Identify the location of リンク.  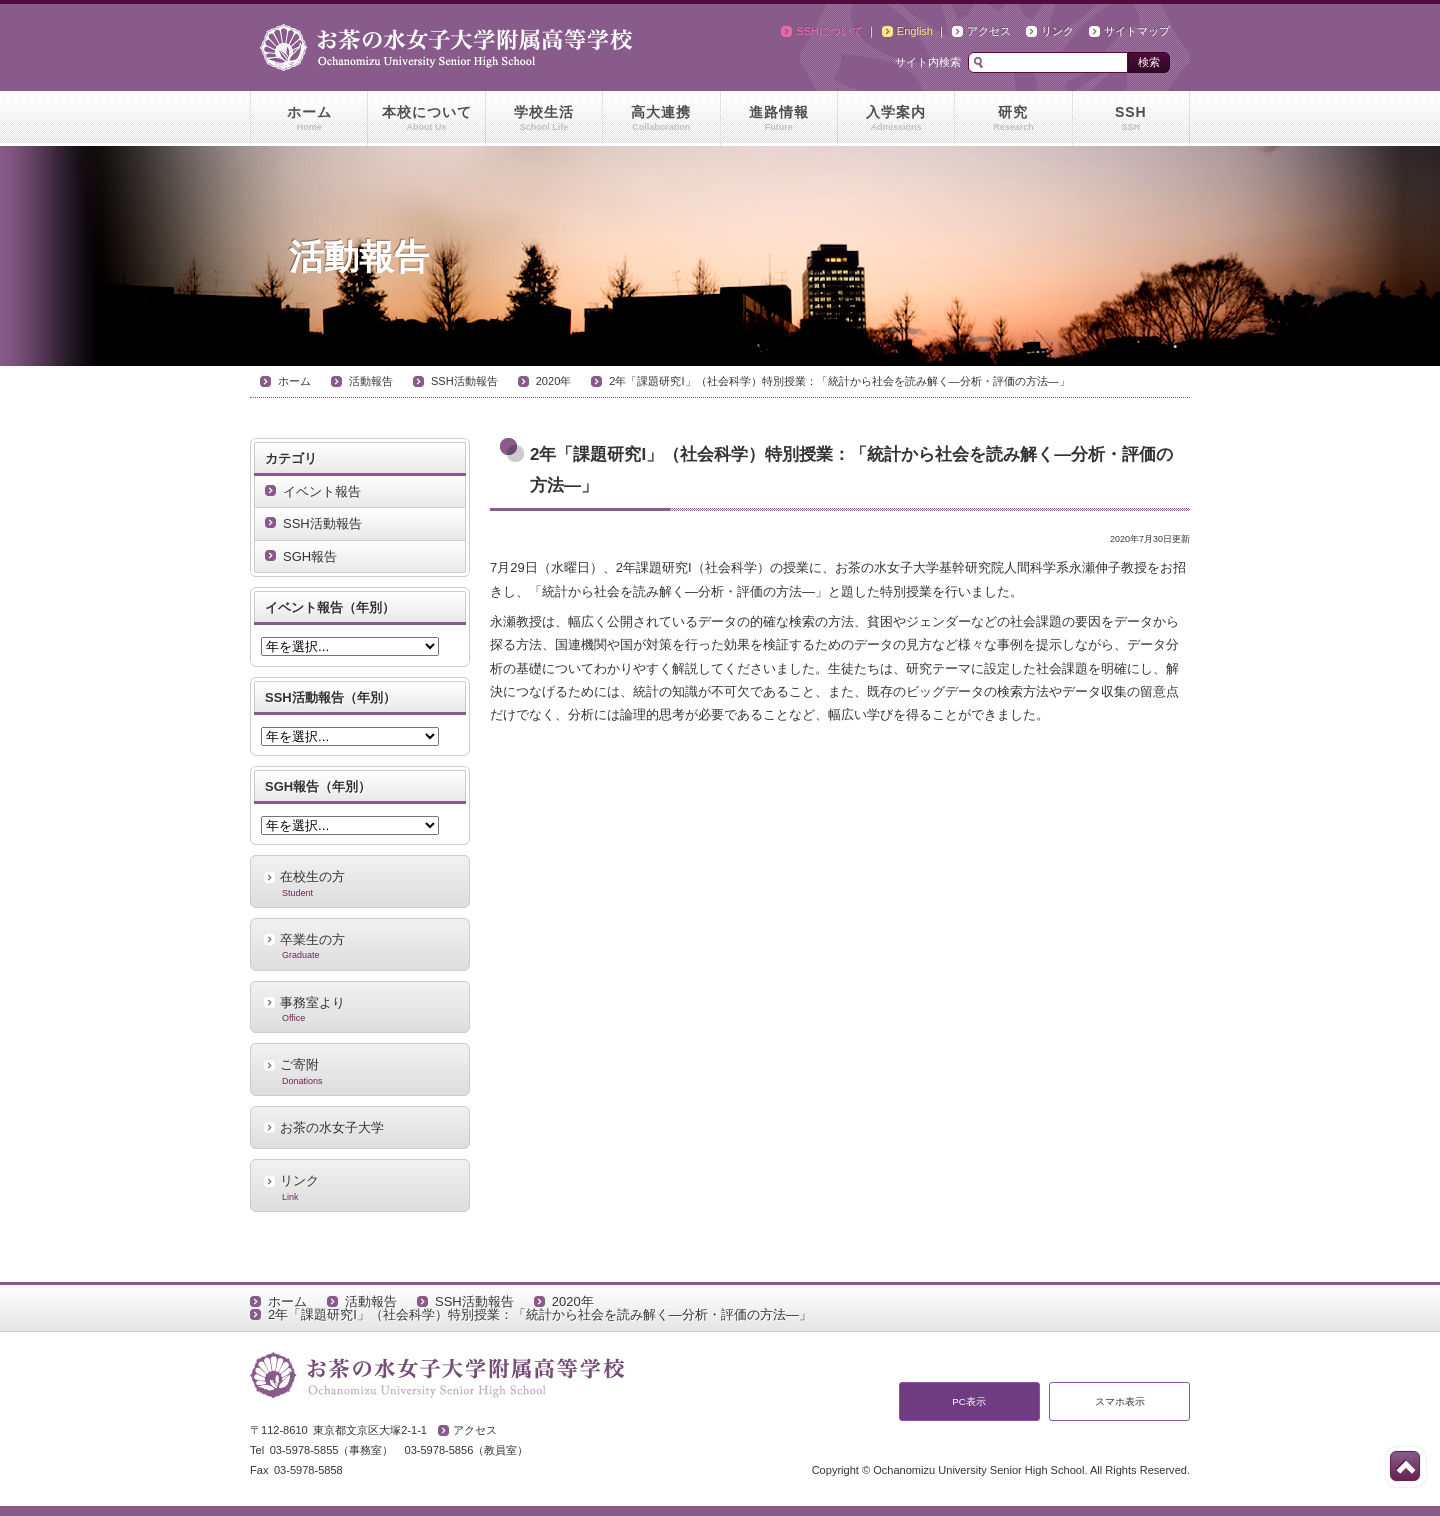
(1057, 31).